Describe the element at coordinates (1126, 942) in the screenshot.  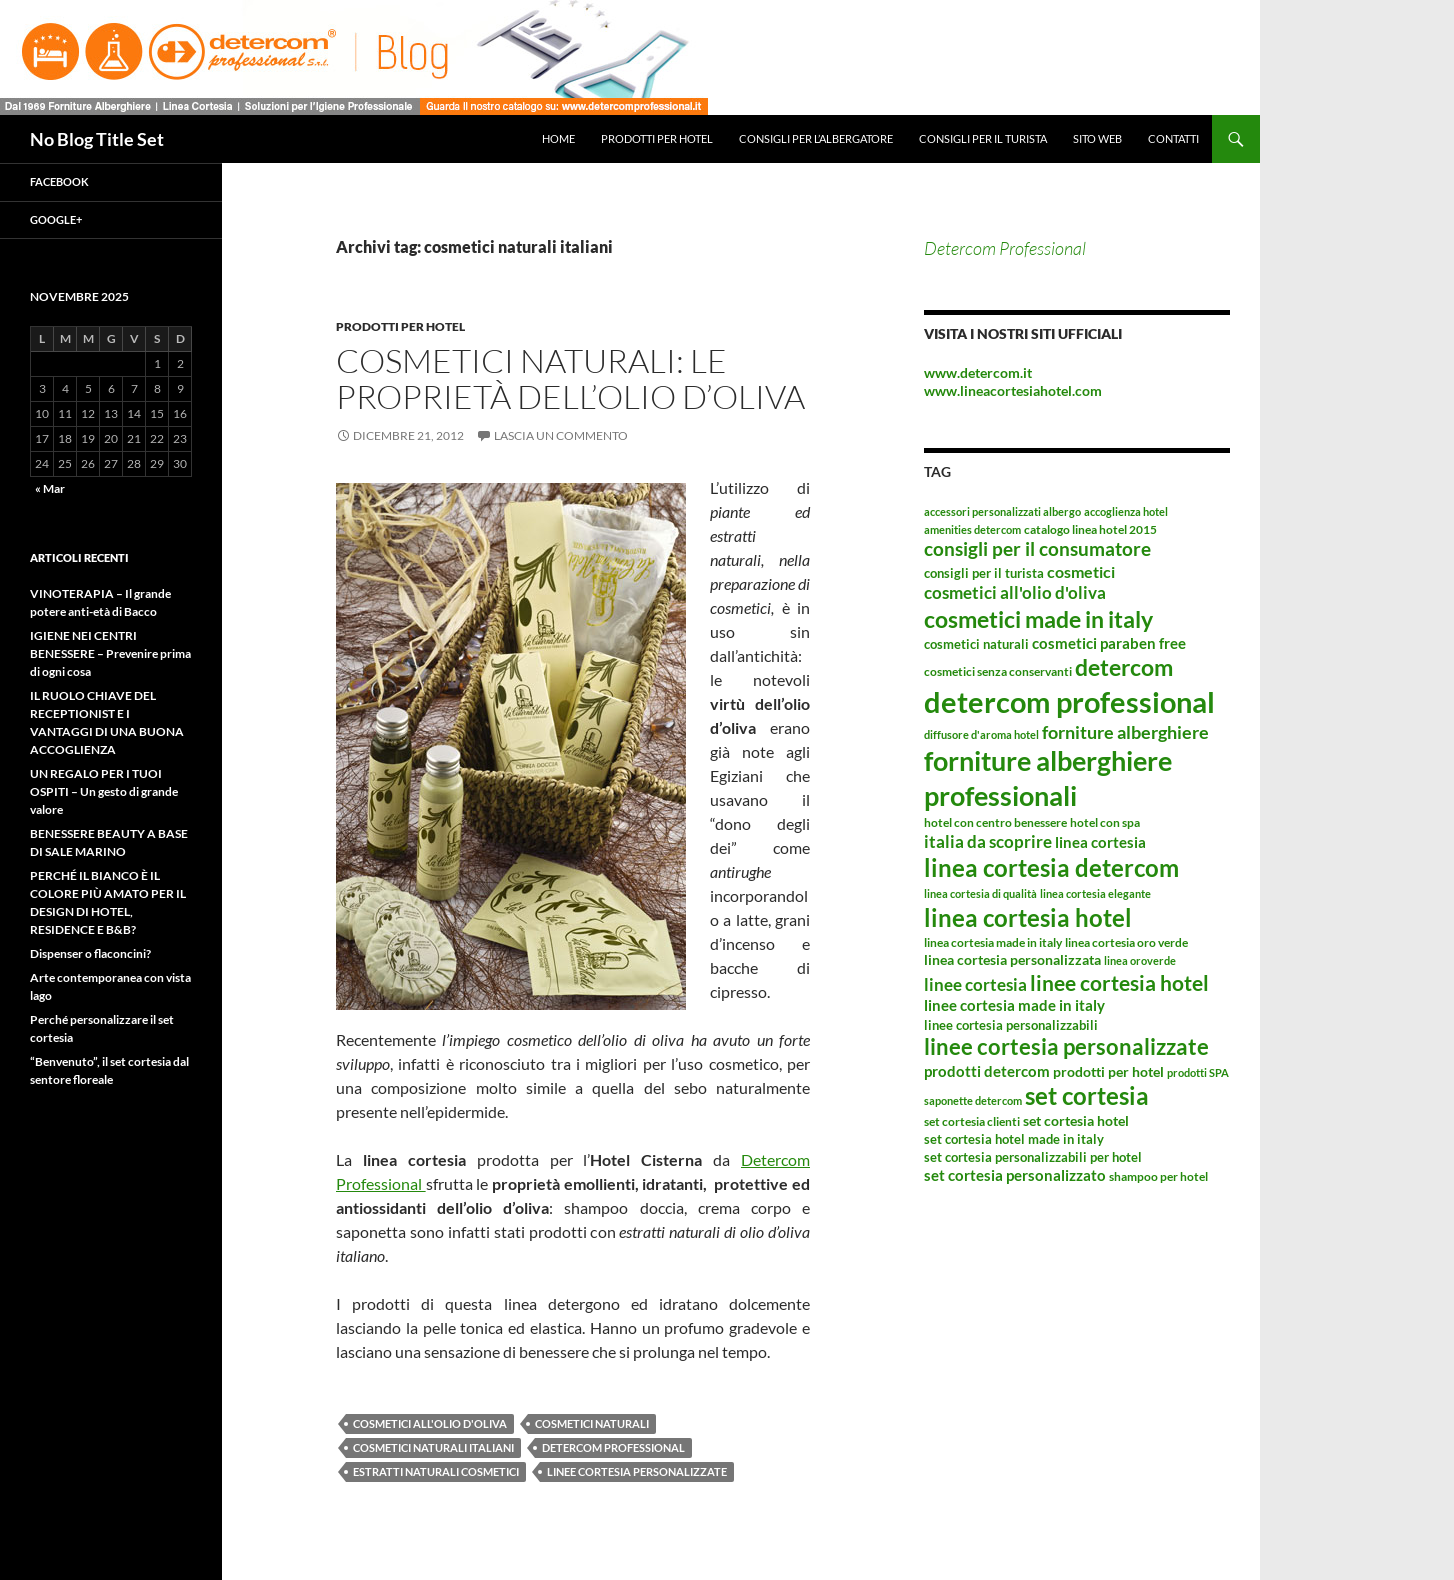
I see `linea cortesia oro verde [linea cortesia oro verde (3 elementi)]` at that location.